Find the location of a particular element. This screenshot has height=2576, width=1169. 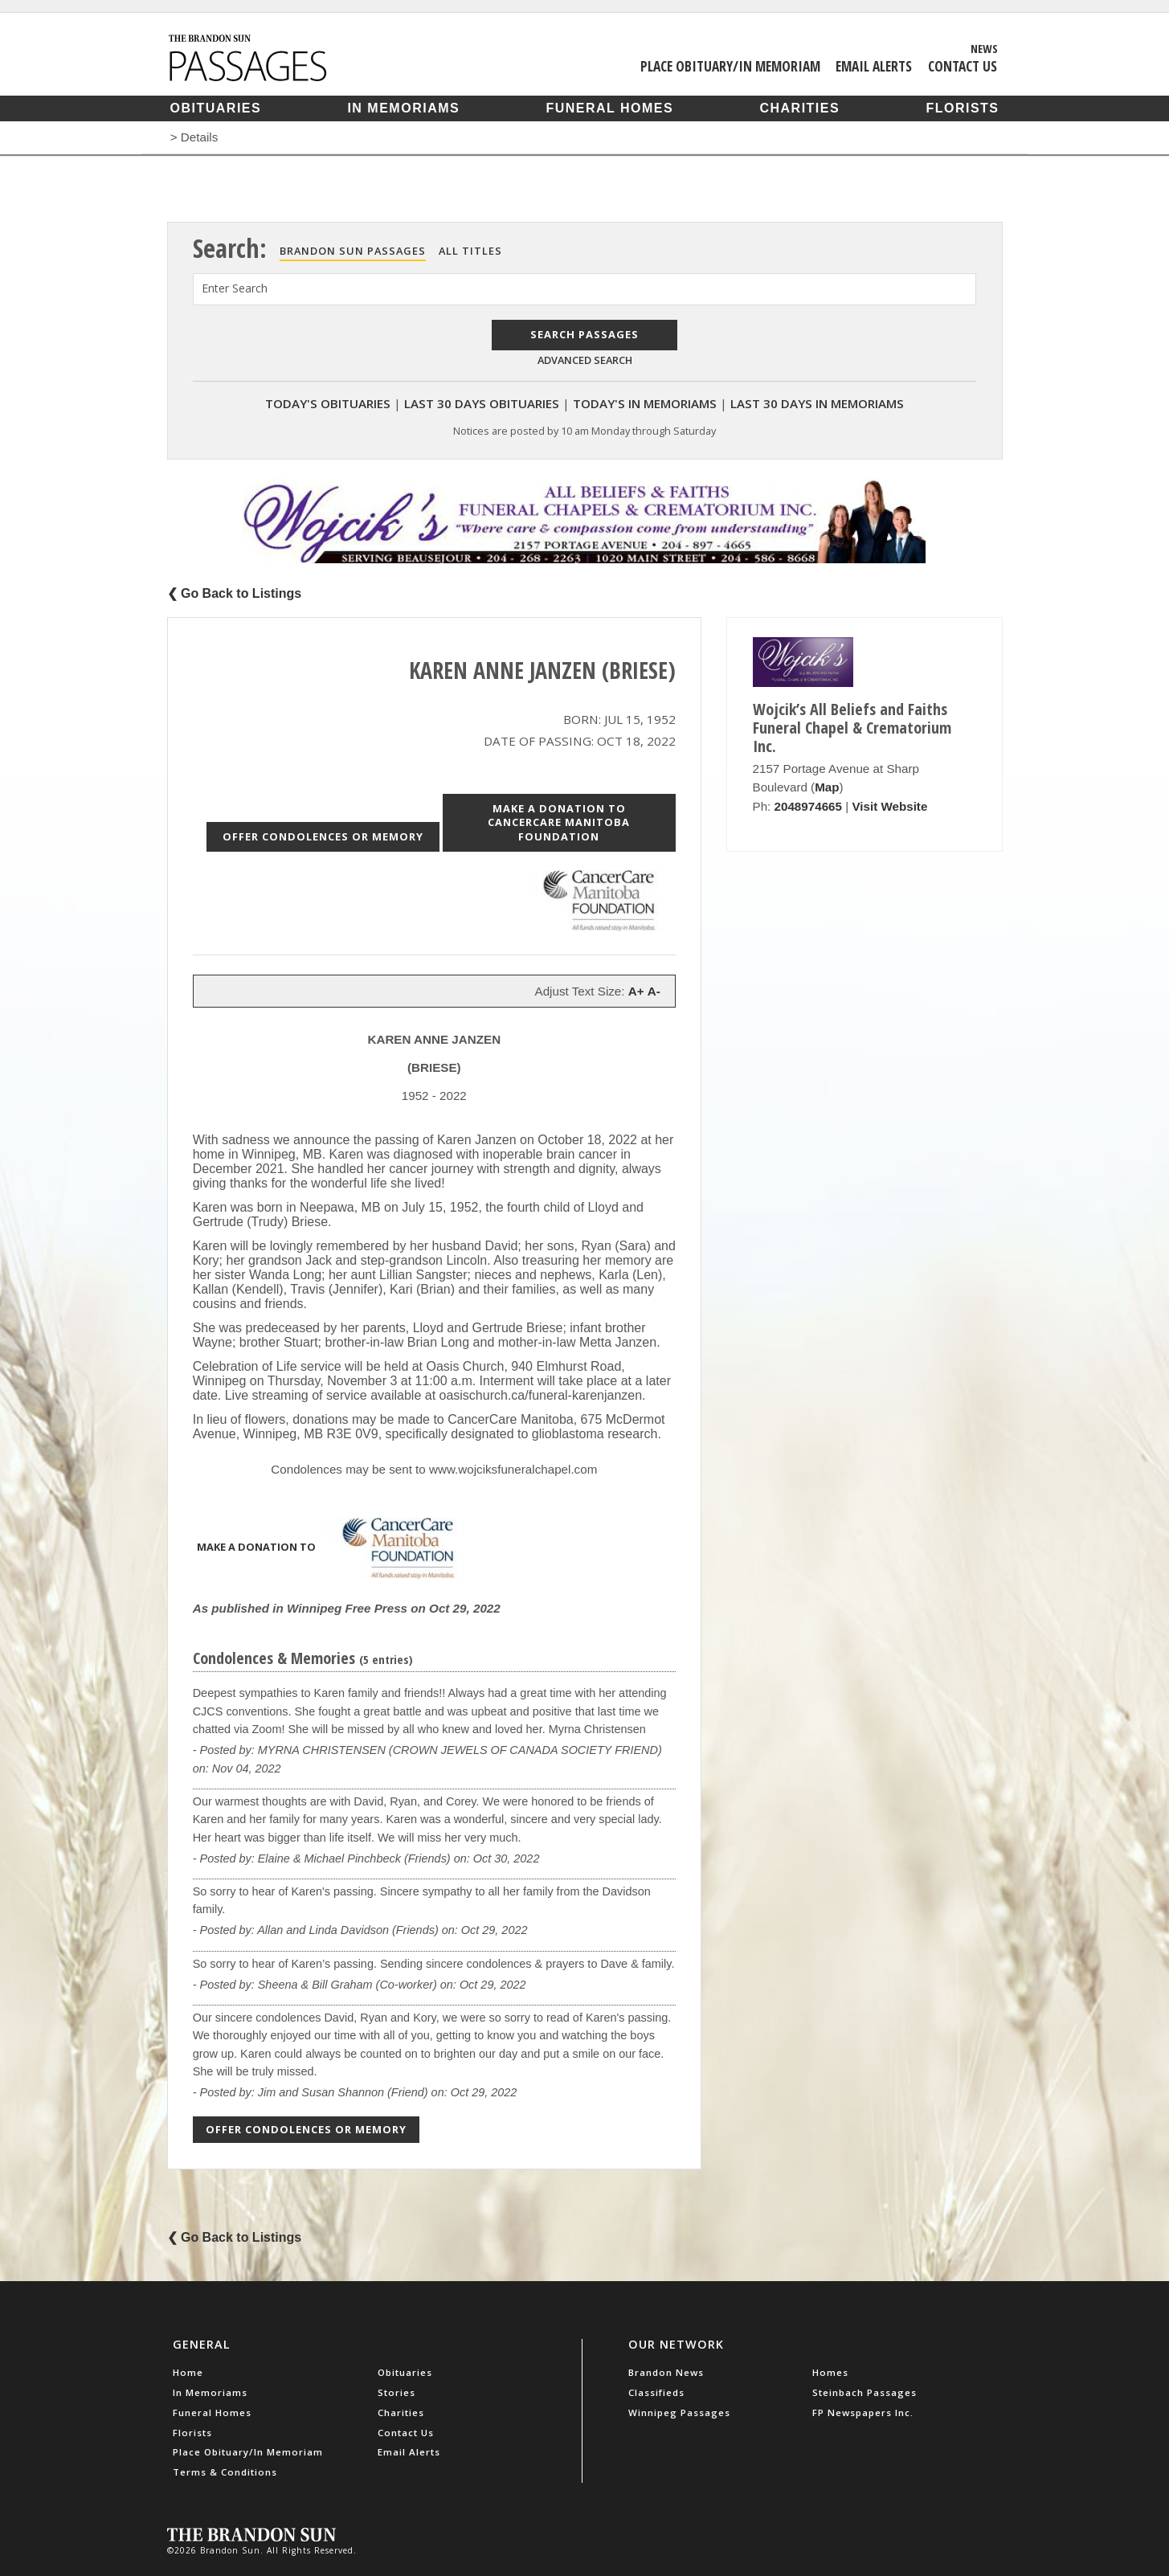

2048974665 is located at coordinates (808, 806).